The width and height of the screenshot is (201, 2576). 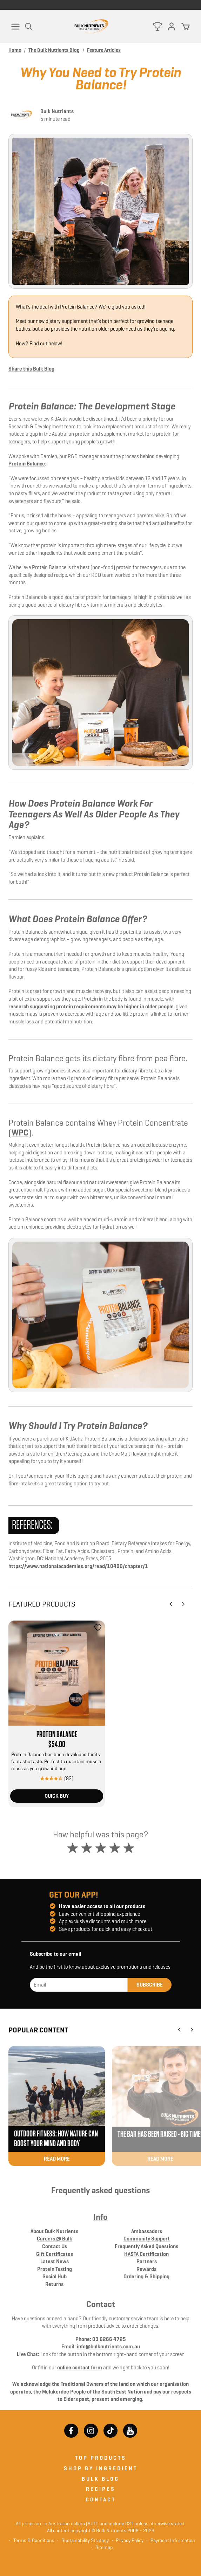 What do you see at coordinates (20, 1132) in the screenshot?
I see `WPC` at bounding box center [20, 1132].